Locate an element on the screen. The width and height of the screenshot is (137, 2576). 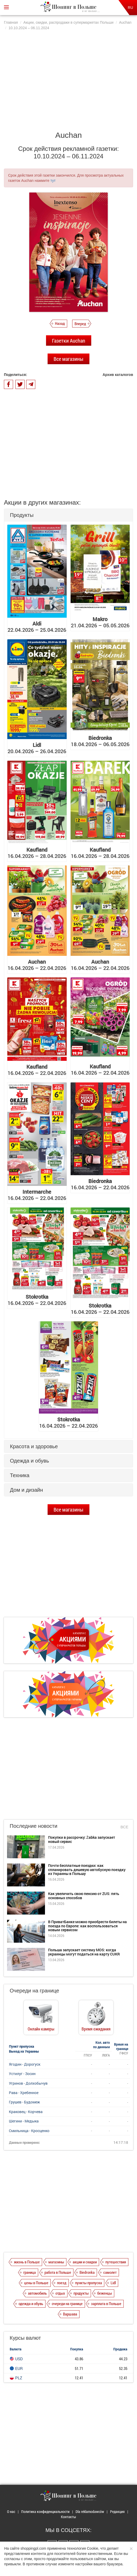
Dla reklamodawców is located at coordinates (90, 2511).